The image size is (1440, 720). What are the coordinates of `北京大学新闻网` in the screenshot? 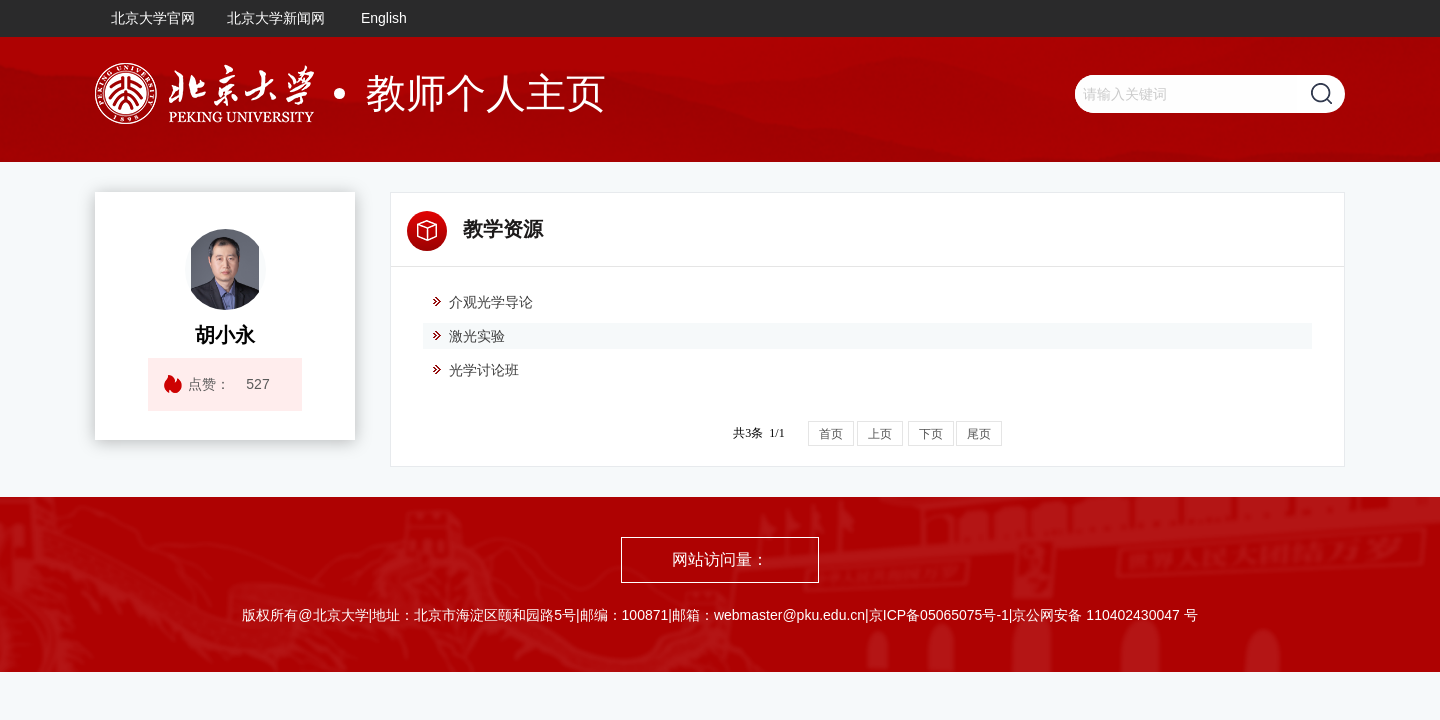 It's located at (276, 18).